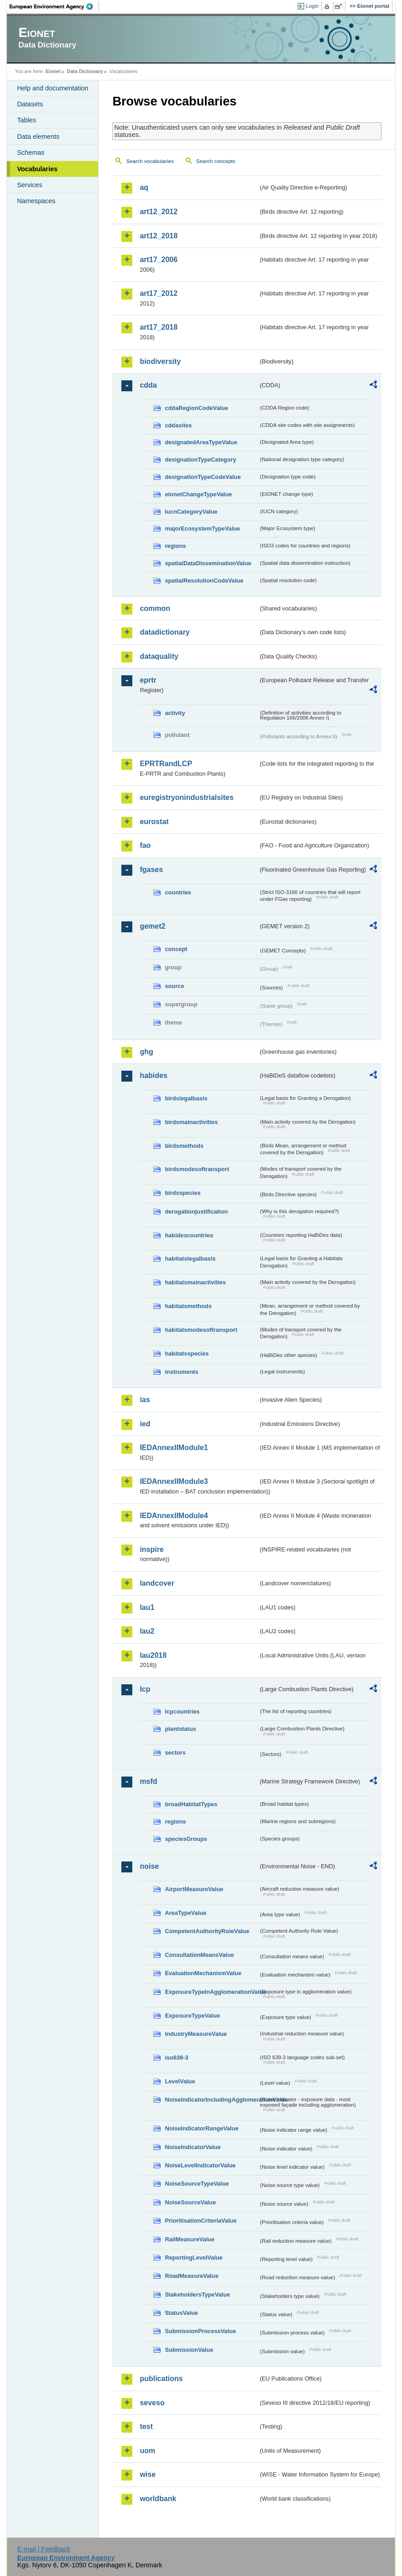 This screenshot has width=402, height=2576. Describe the element at coordinates (200, 2331) in the screenshot. I see `SubmissionProcessValue` at that location.